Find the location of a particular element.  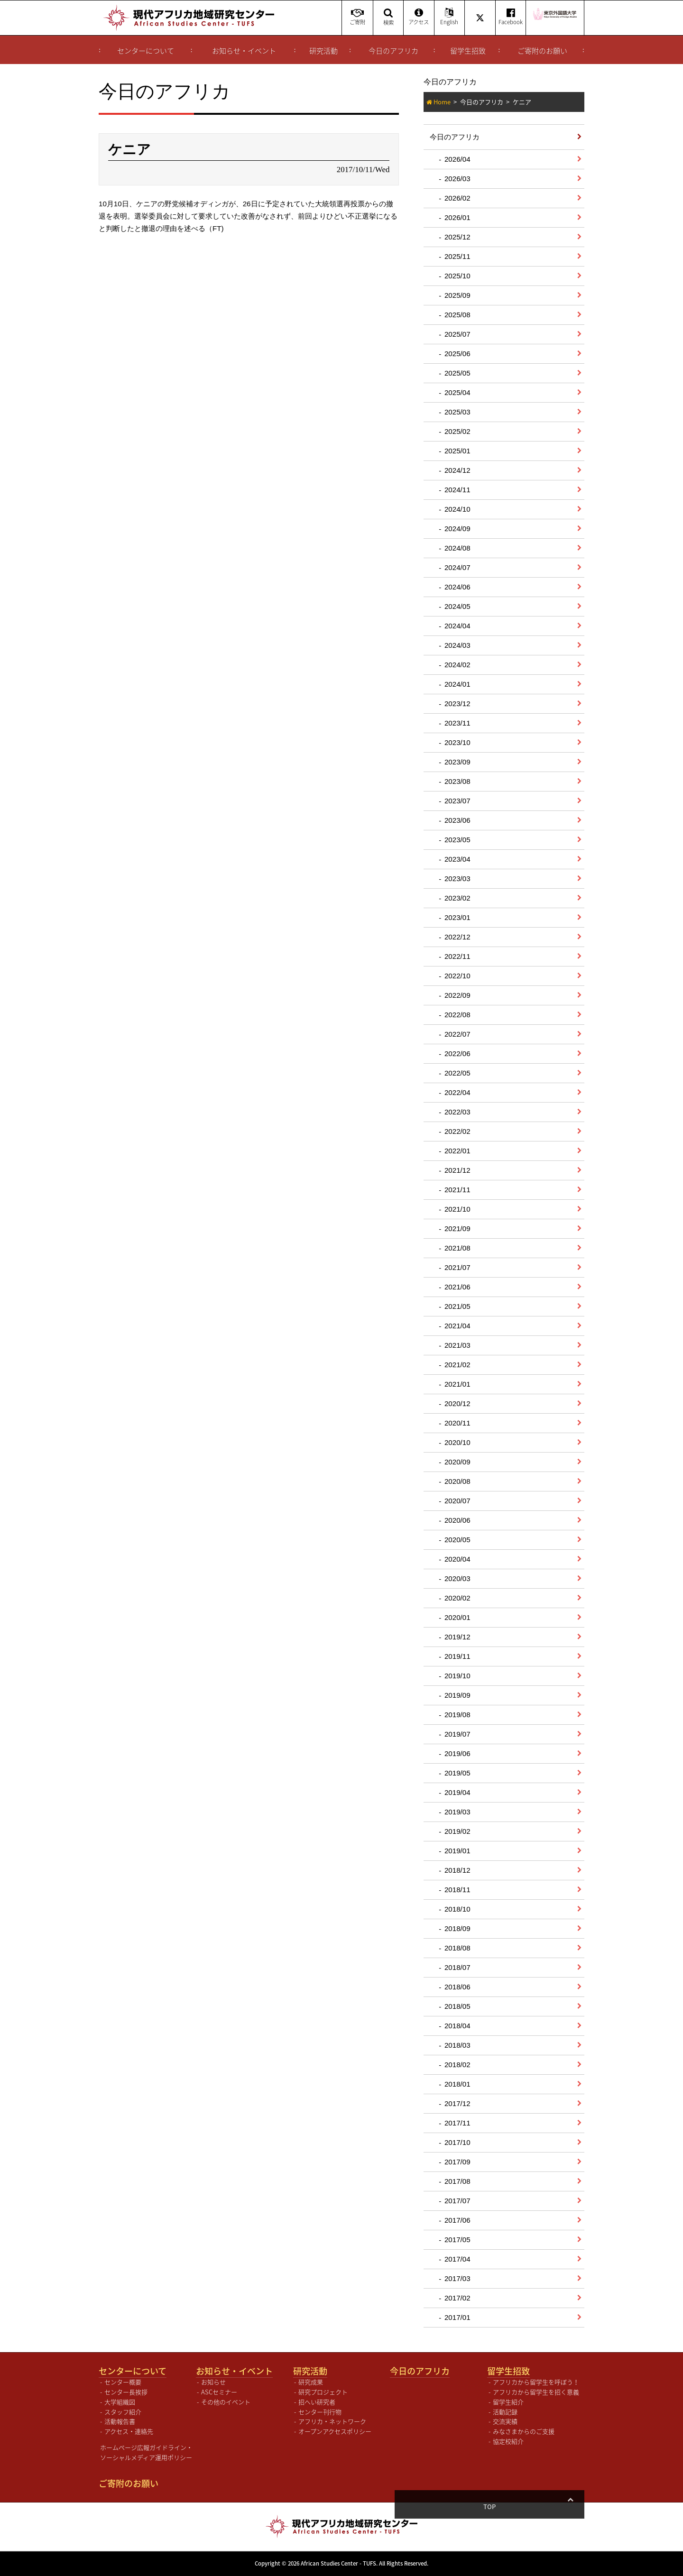

2018/04 is located at coordinates (457, 2026).